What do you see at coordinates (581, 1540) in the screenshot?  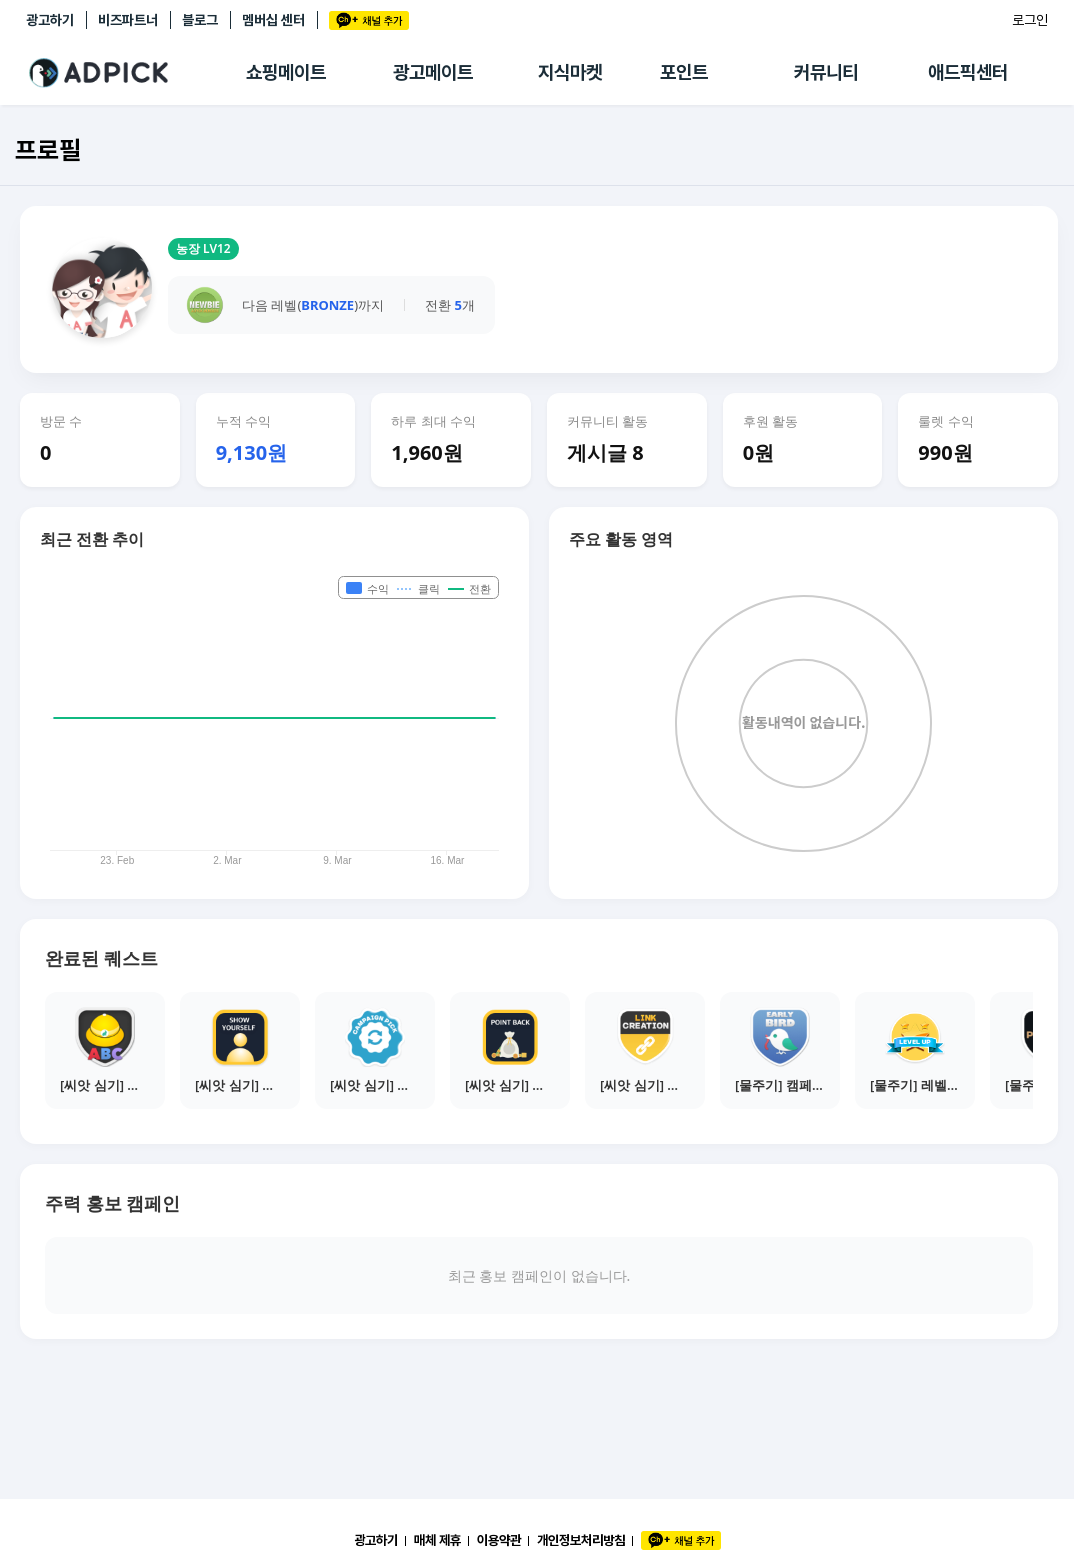 I see `개인정보처리방침` at bounding box center [581, 1540].